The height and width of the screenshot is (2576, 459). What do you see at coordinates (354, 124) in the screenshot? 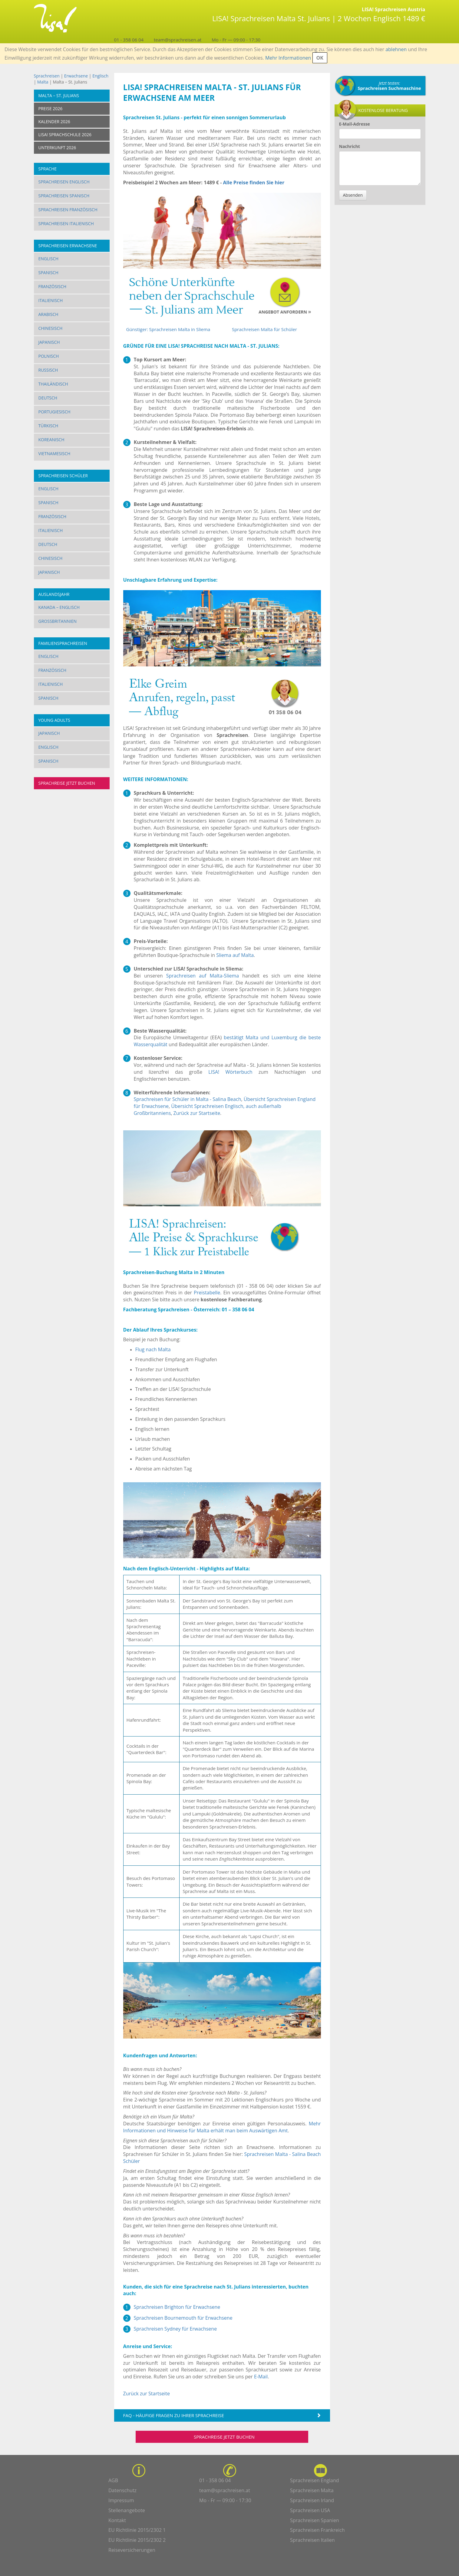
I see `E-Mail-Adresse` at bounding box center [354, 124].